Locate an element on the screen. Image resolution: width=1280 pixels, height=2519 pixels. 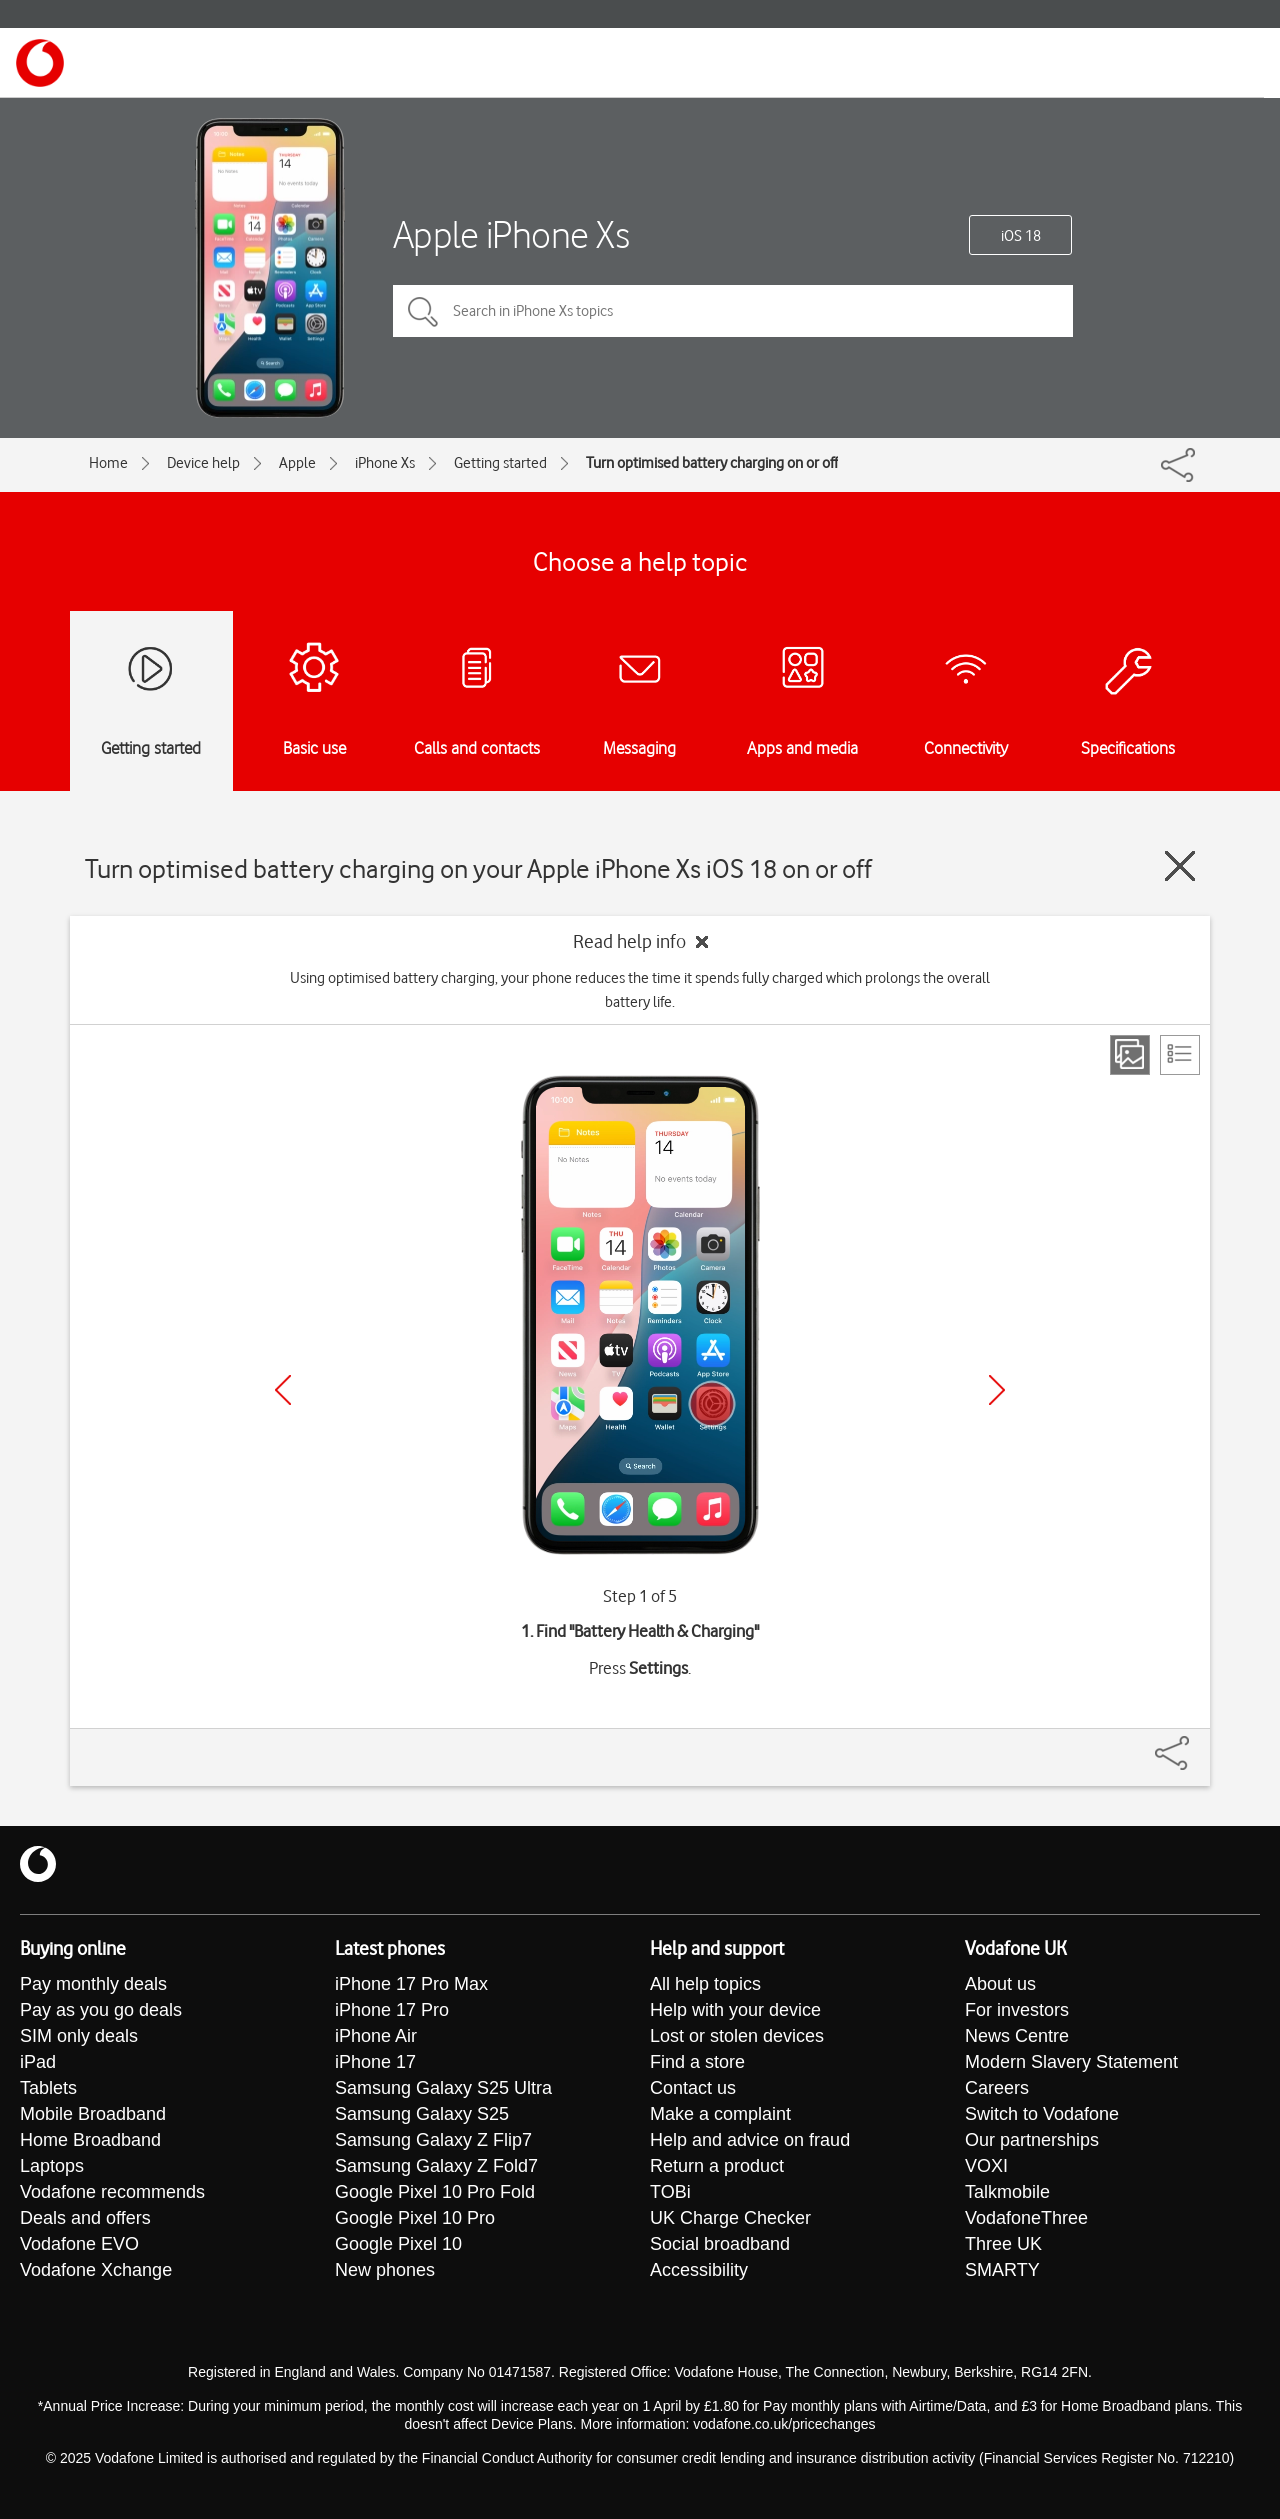
Google Pixel 10 Pro is located at coordinates (415, 2218).